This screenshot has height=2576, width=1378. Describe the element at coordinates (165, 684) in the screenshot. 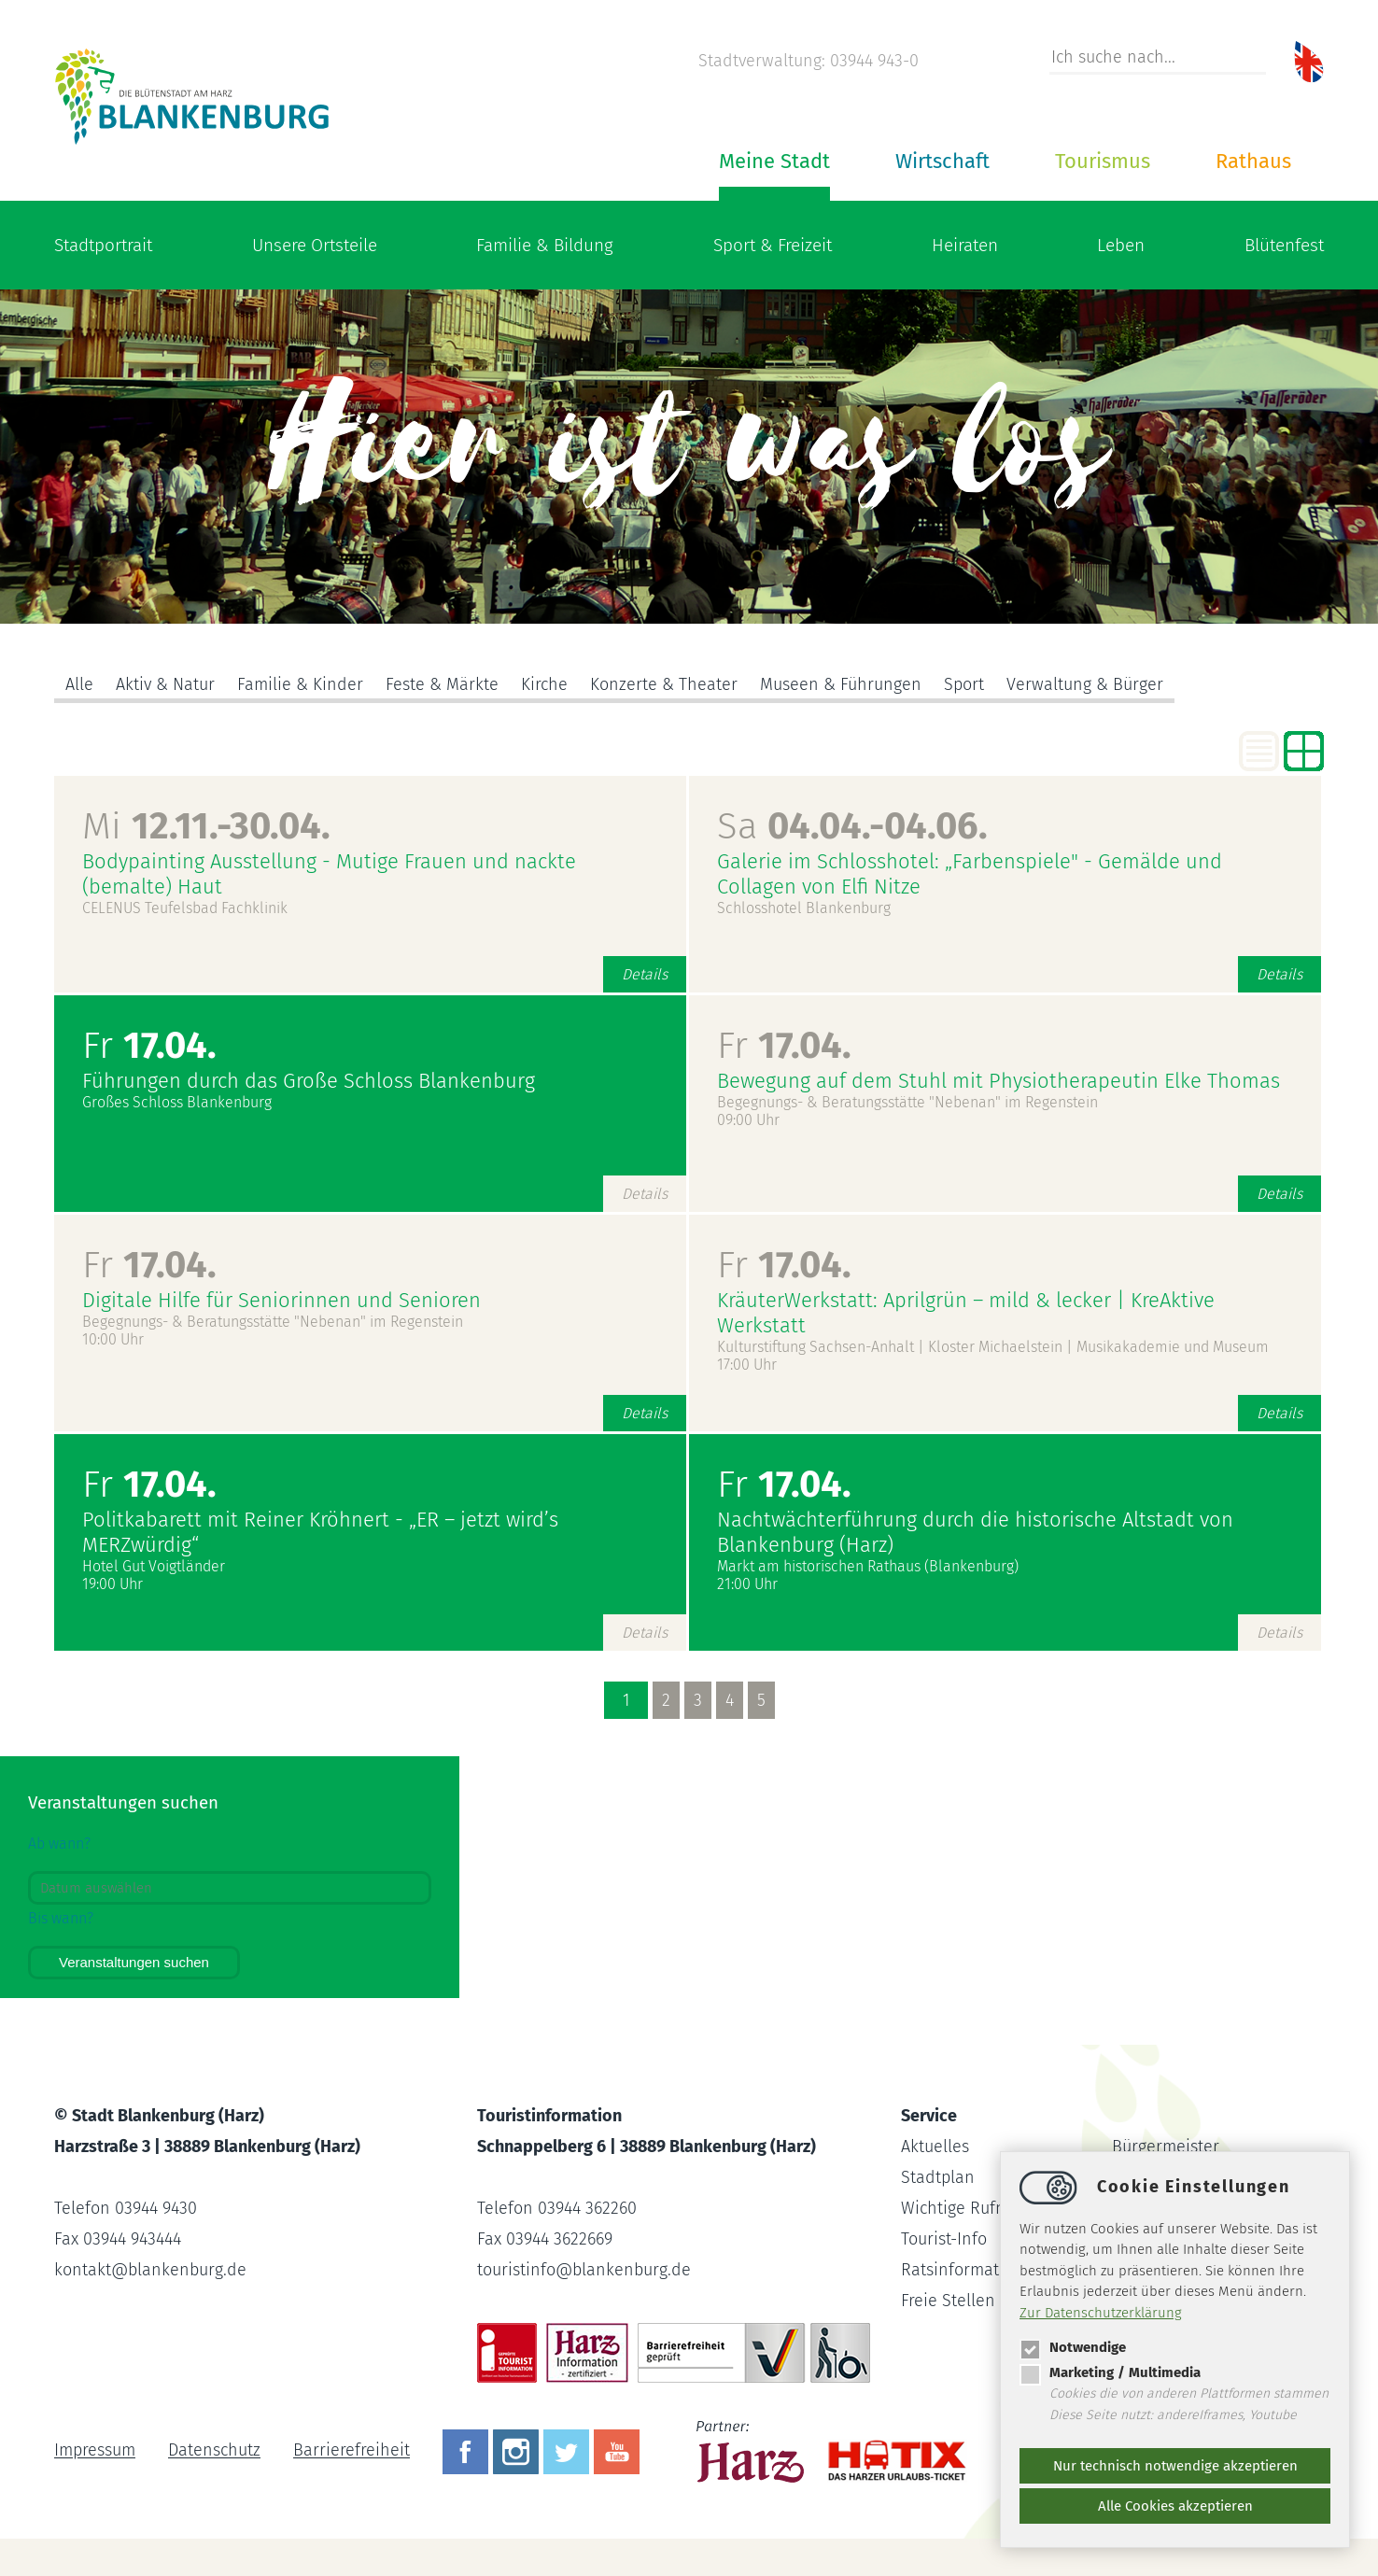

I see `Aktiv & Natur` at that location.